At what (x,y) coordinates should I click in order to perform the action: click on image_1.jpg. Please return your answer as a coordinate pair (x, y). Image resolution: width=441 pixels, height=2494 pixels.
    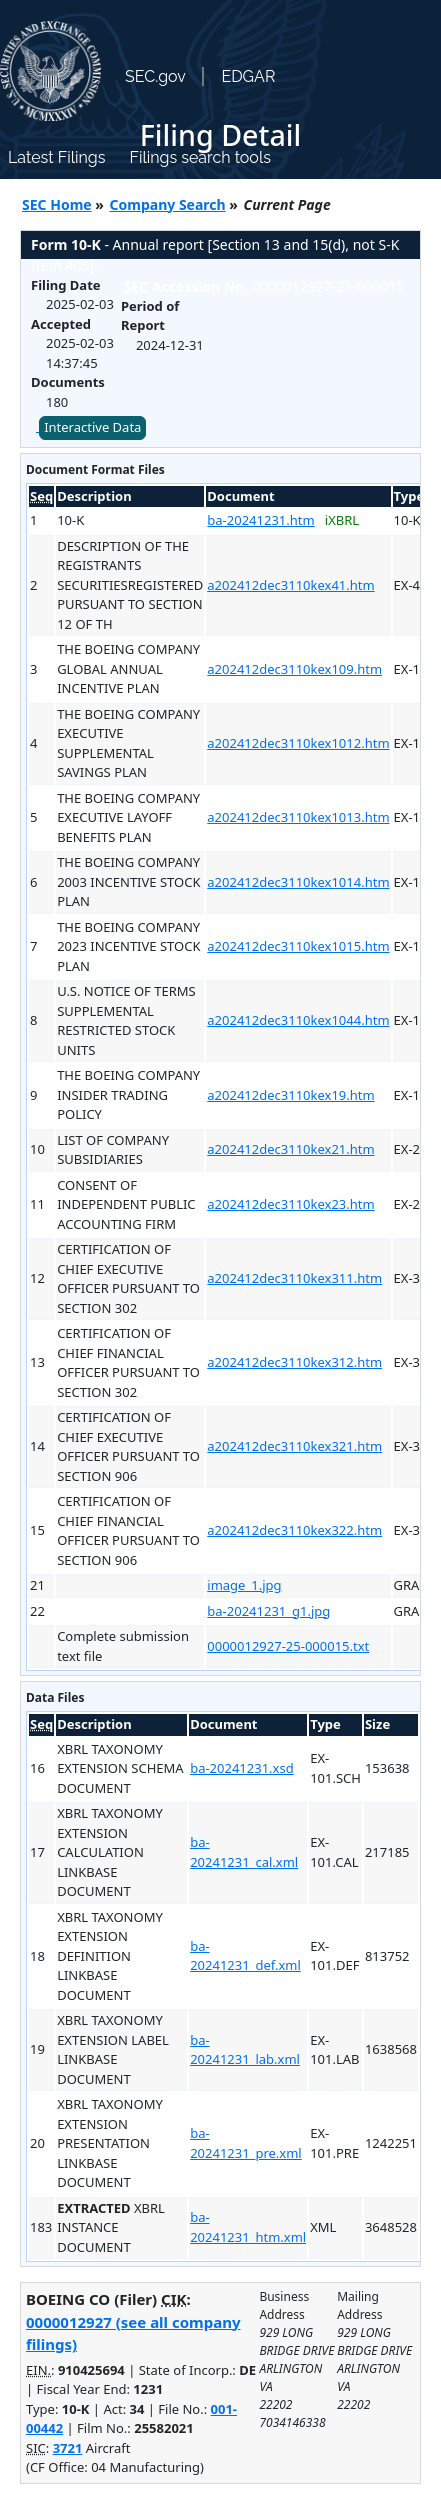
    Looking at the image, I should click on (244, 1585).